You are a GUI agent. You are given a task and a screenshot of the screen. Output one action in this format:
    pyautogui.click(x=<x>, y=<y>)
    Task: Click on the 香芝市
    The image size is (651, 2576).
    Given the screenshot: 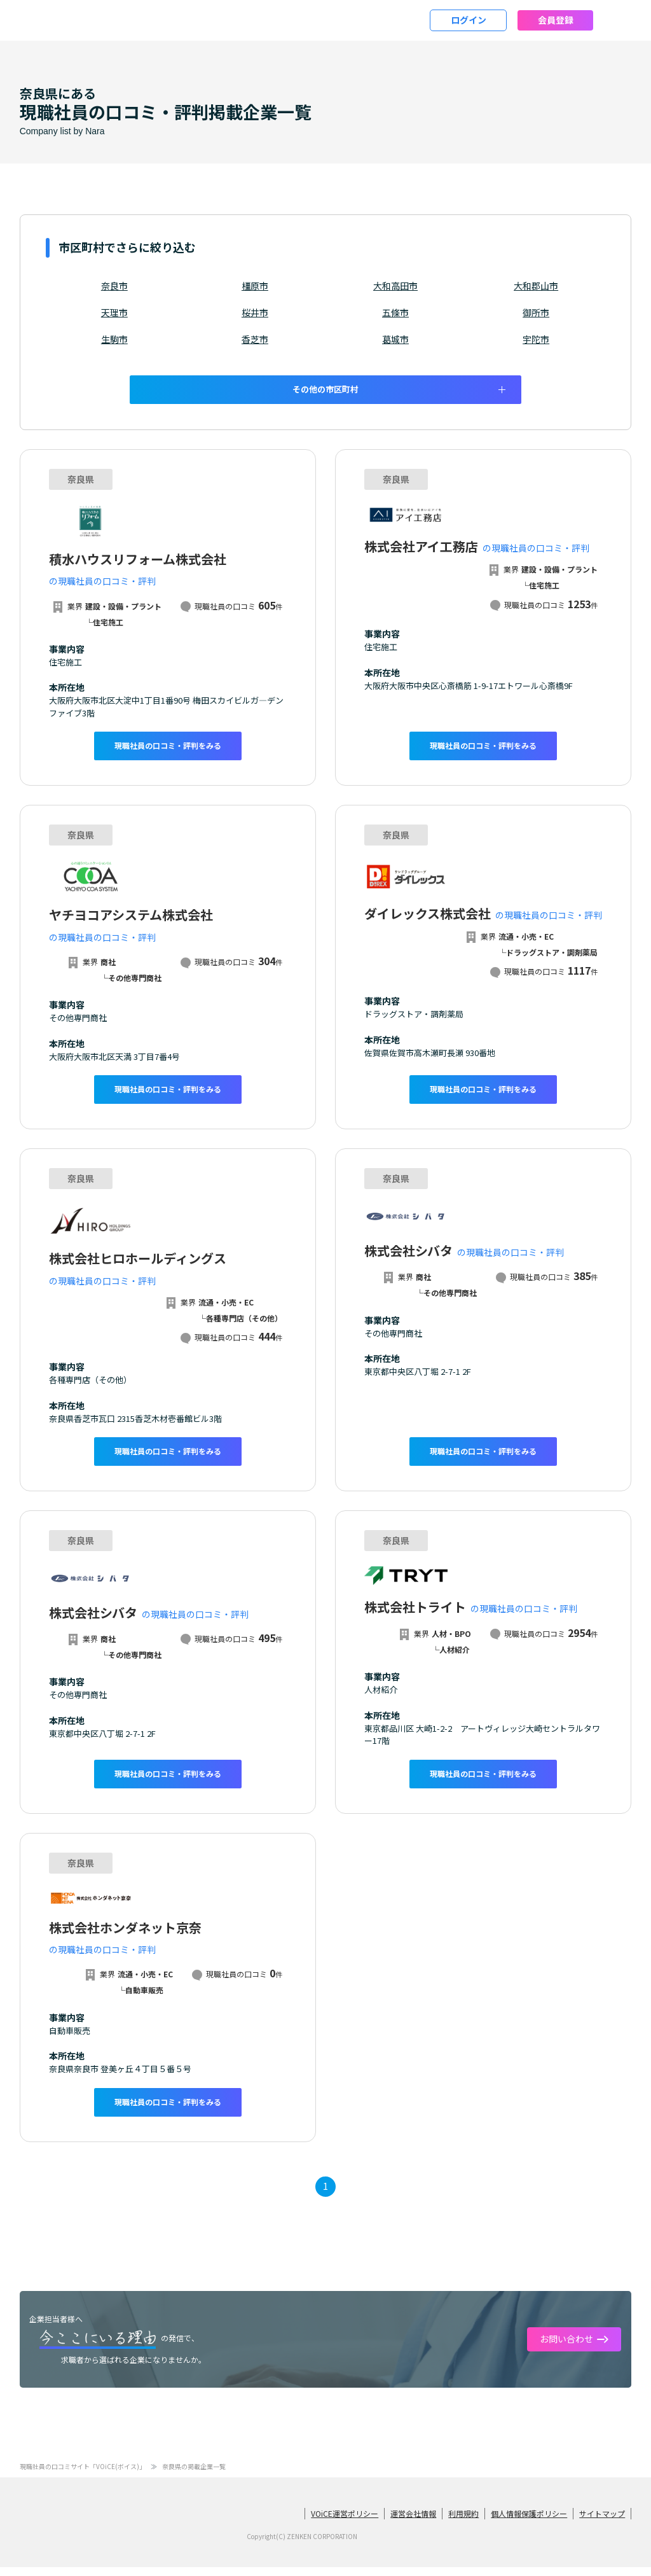 What is the action you would take?
    pyautogui.click(x=255, y=339)
    